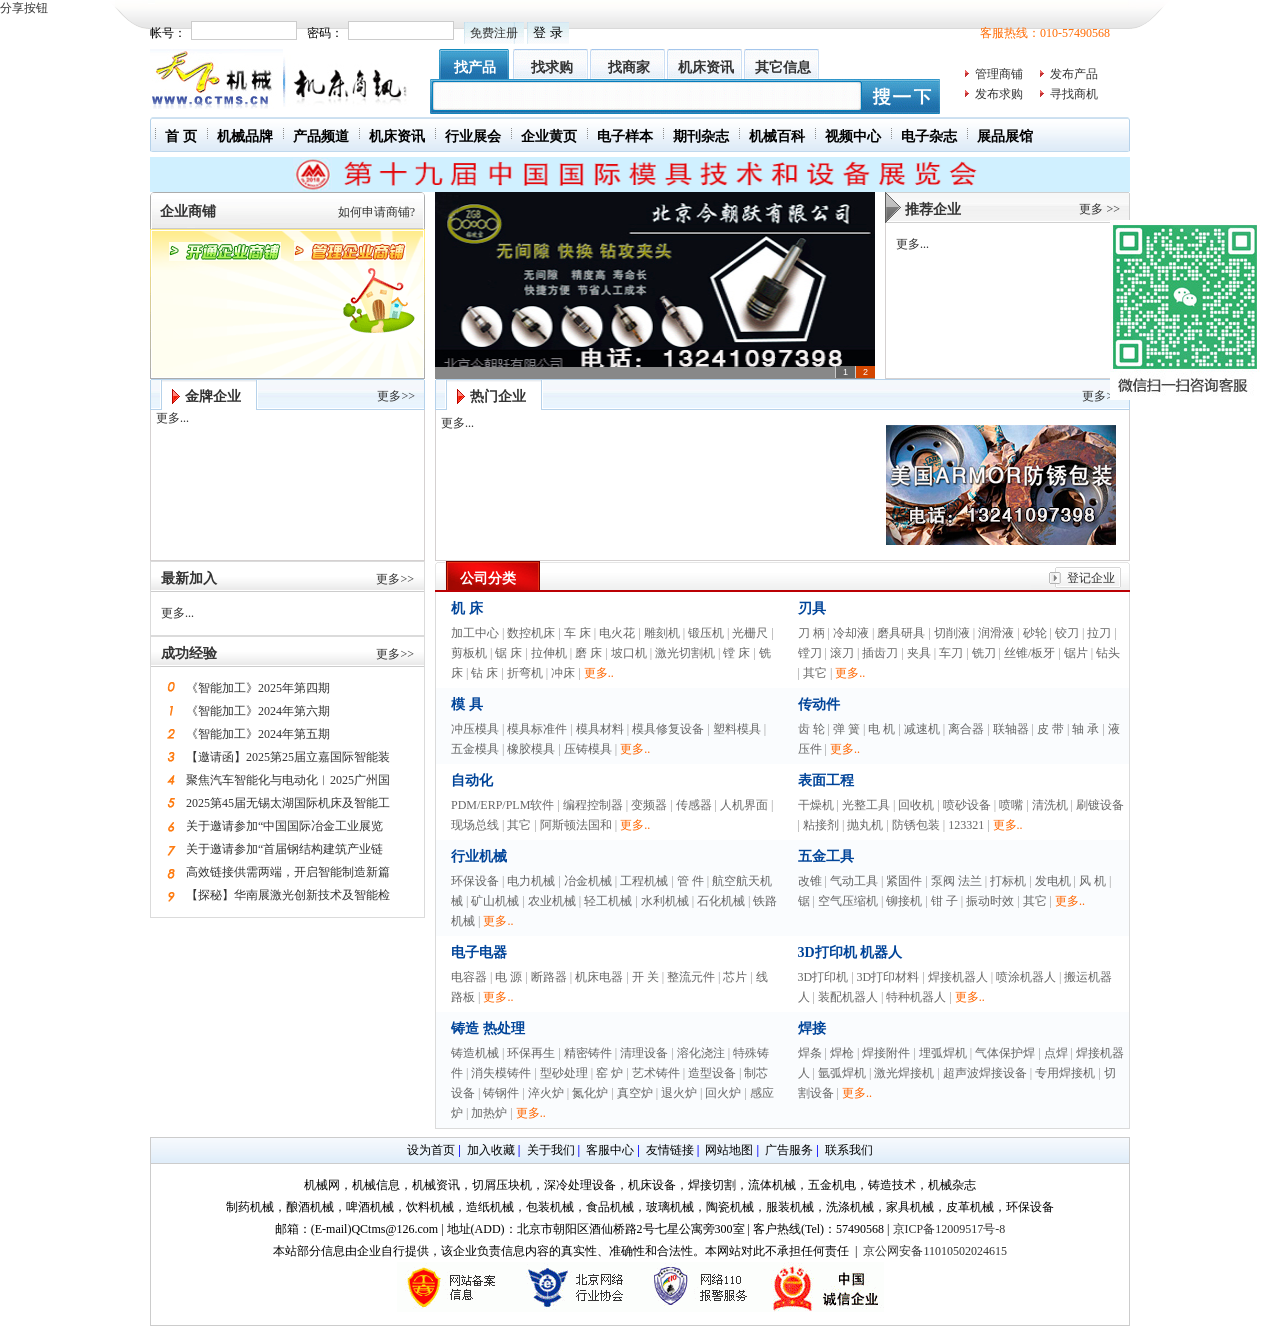 Image resolution: width=1280 pixels, height=1334 pixels. What do you see at coordinates (549, 136) in the screenshot?
I see `企业黄页` at bounding box center [549, 136].